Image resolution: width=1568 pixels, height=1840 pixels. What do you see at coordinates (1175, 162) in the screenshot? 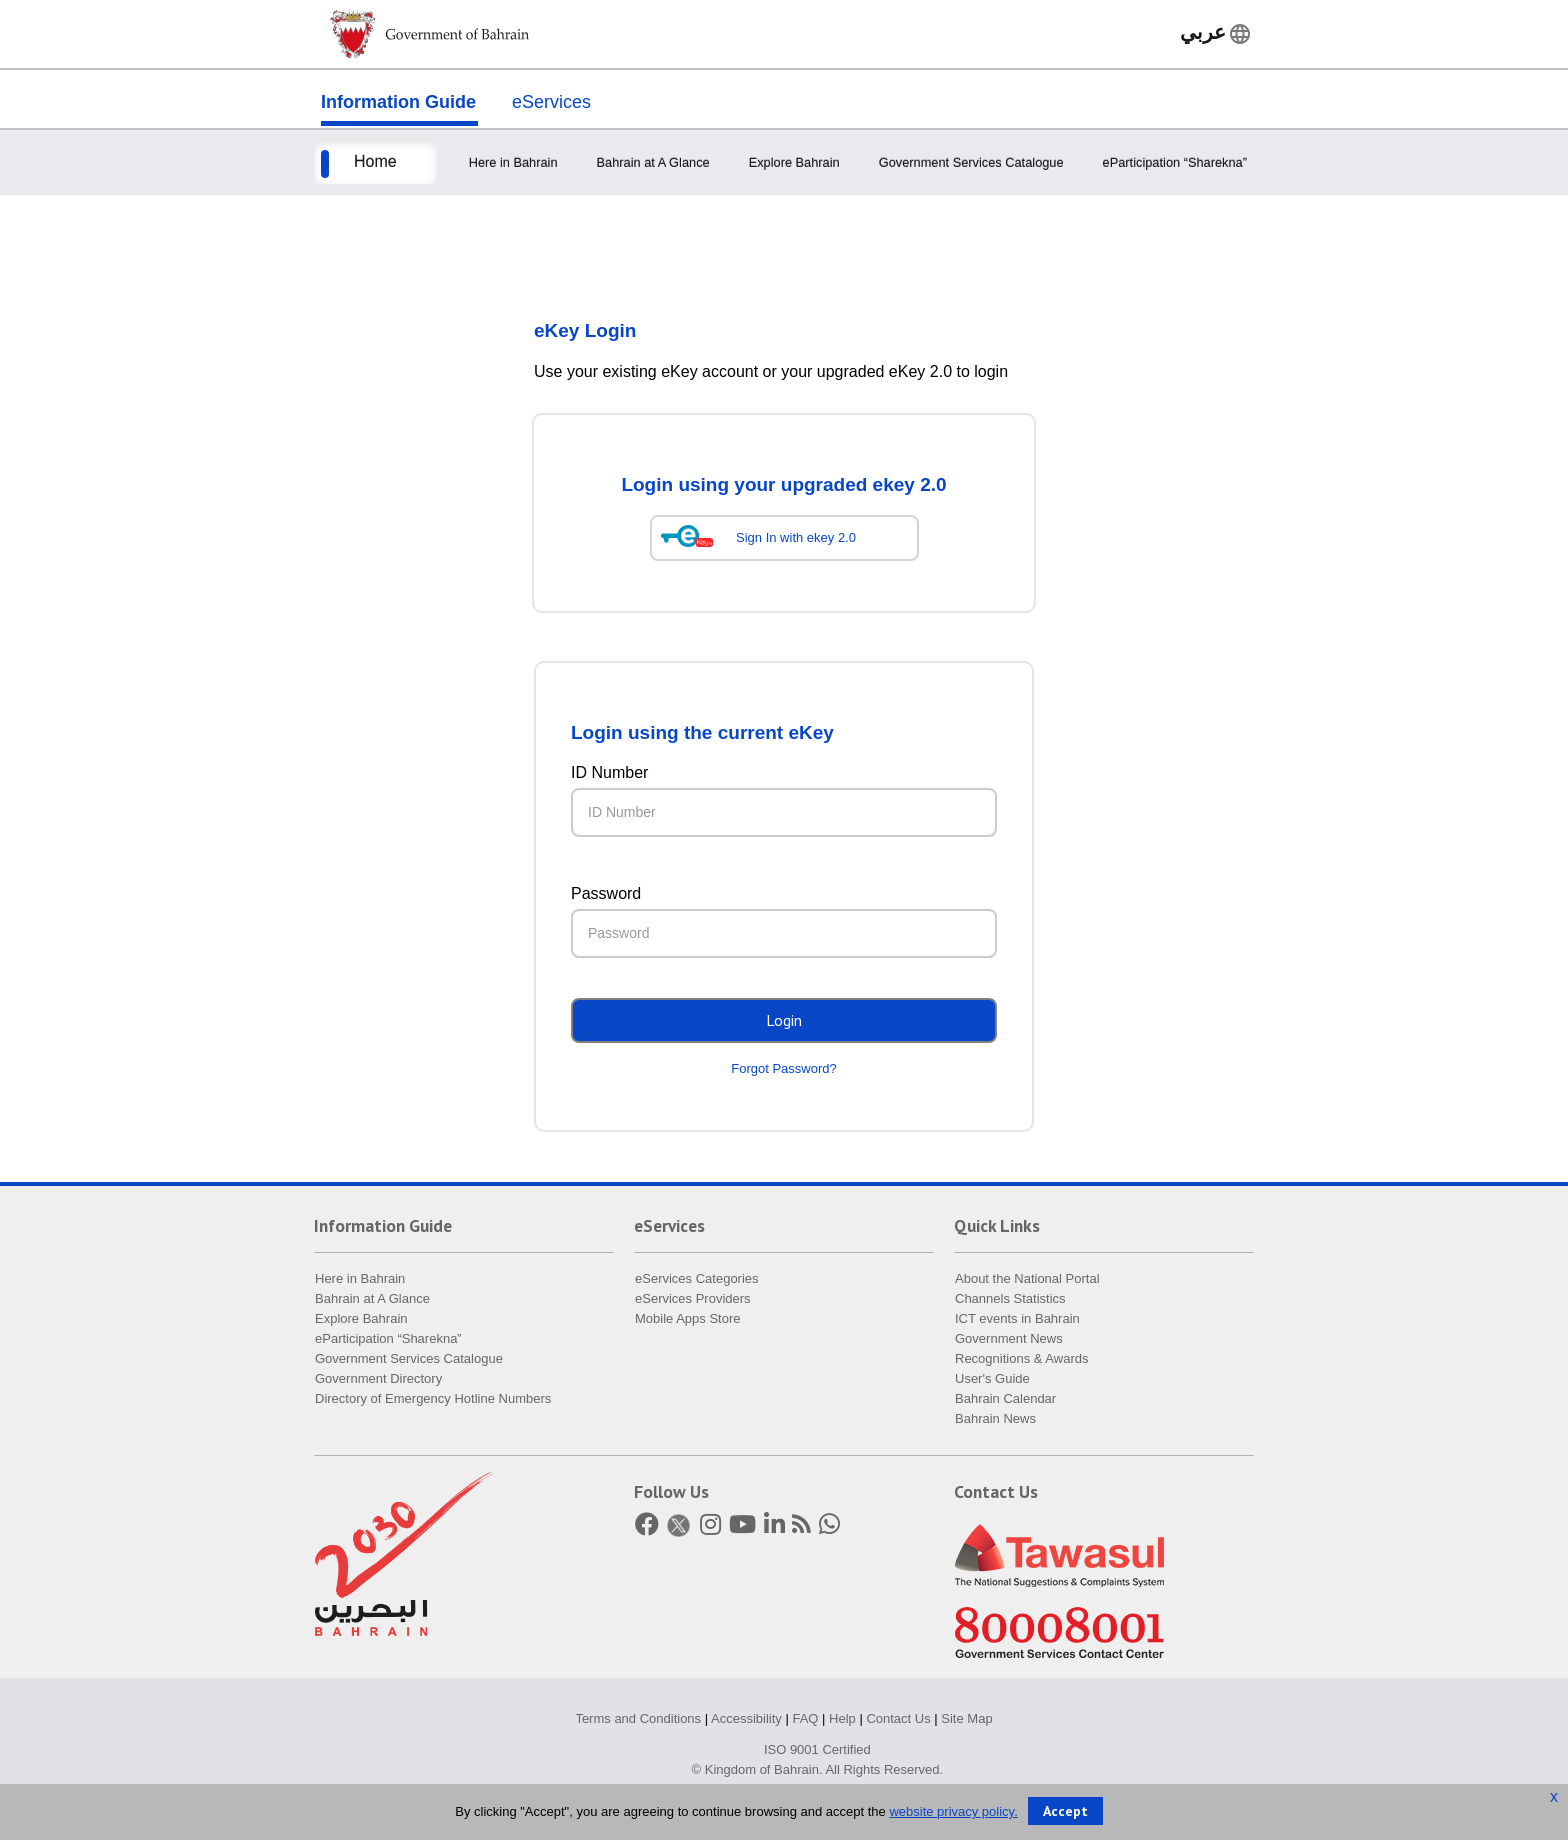
I see `eParticipation “Sharekna”` at bounding box center [1175, 162].